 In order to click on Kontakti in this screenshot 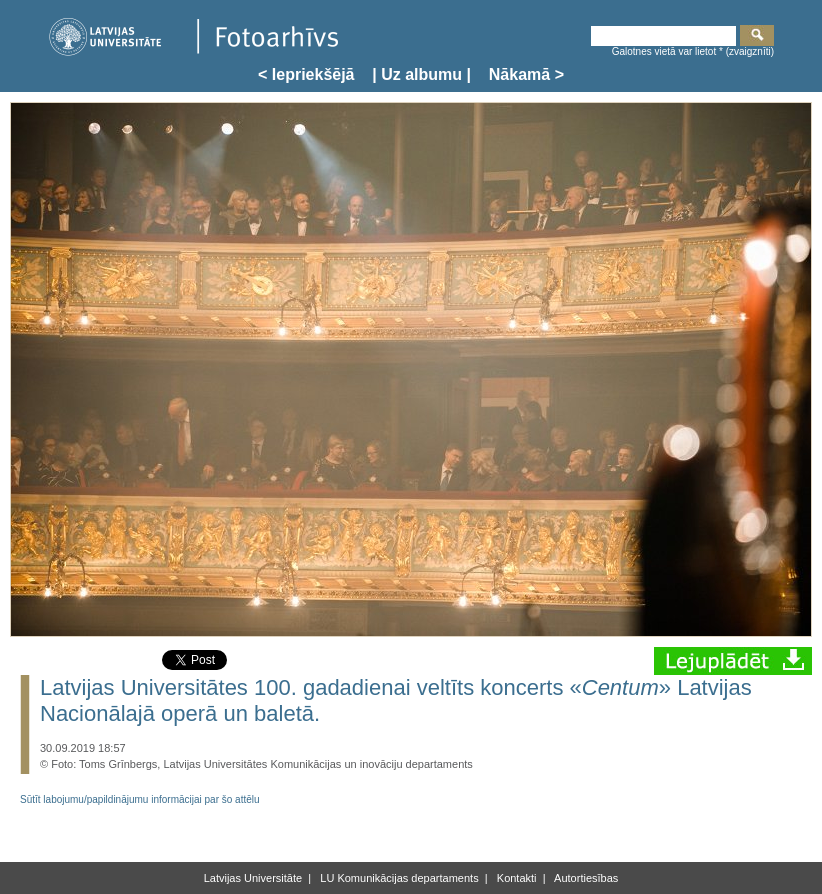, I will do `click(515, 878)`.